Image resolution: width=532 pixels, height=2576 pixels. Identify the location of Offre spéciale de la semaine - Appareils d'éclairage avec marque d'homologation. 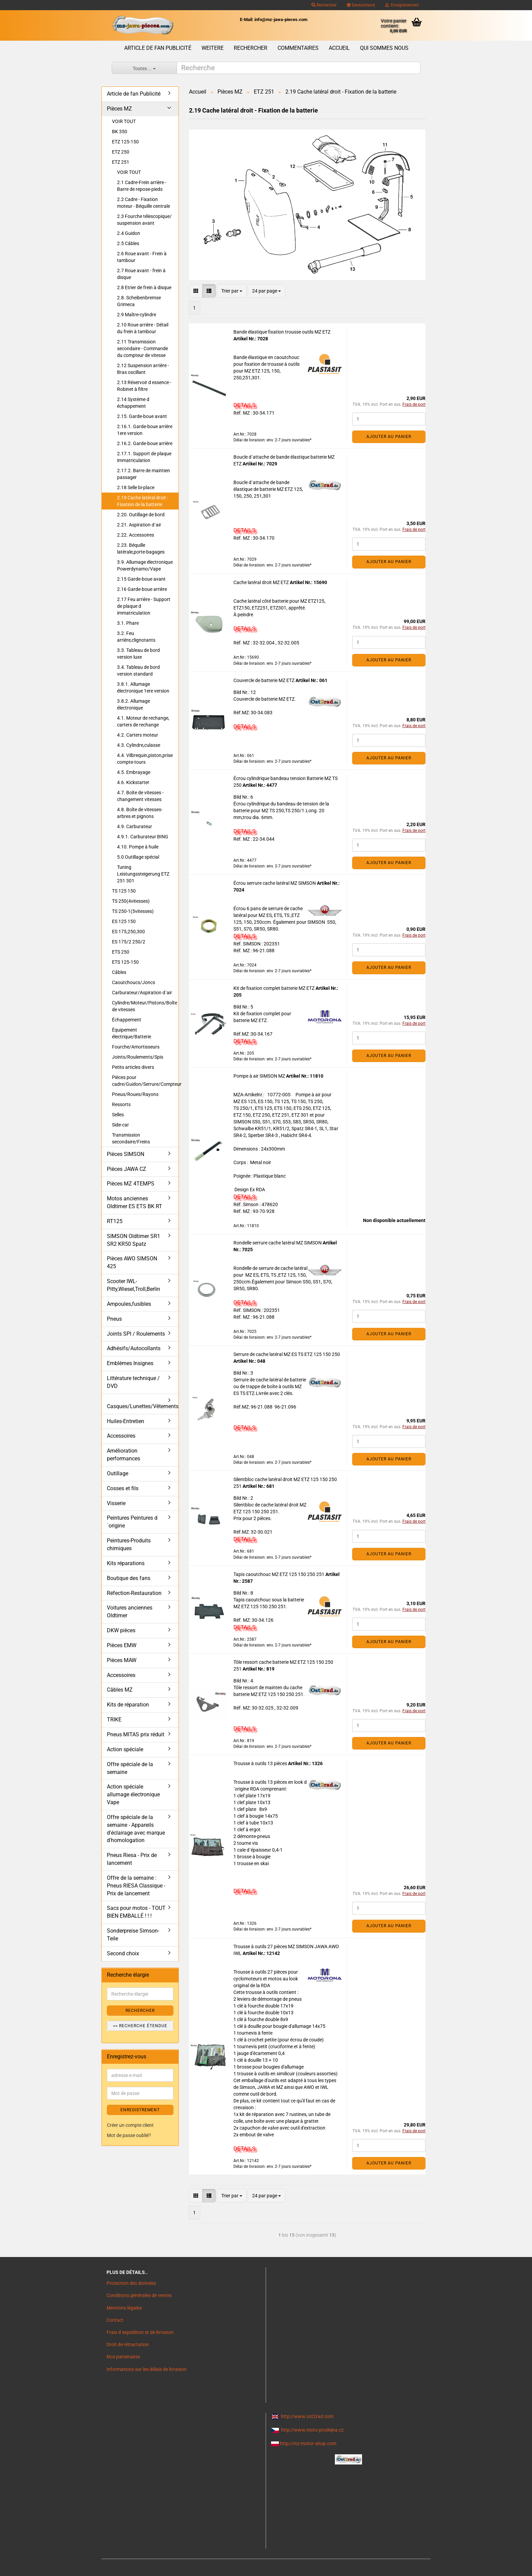
(136, 1829).